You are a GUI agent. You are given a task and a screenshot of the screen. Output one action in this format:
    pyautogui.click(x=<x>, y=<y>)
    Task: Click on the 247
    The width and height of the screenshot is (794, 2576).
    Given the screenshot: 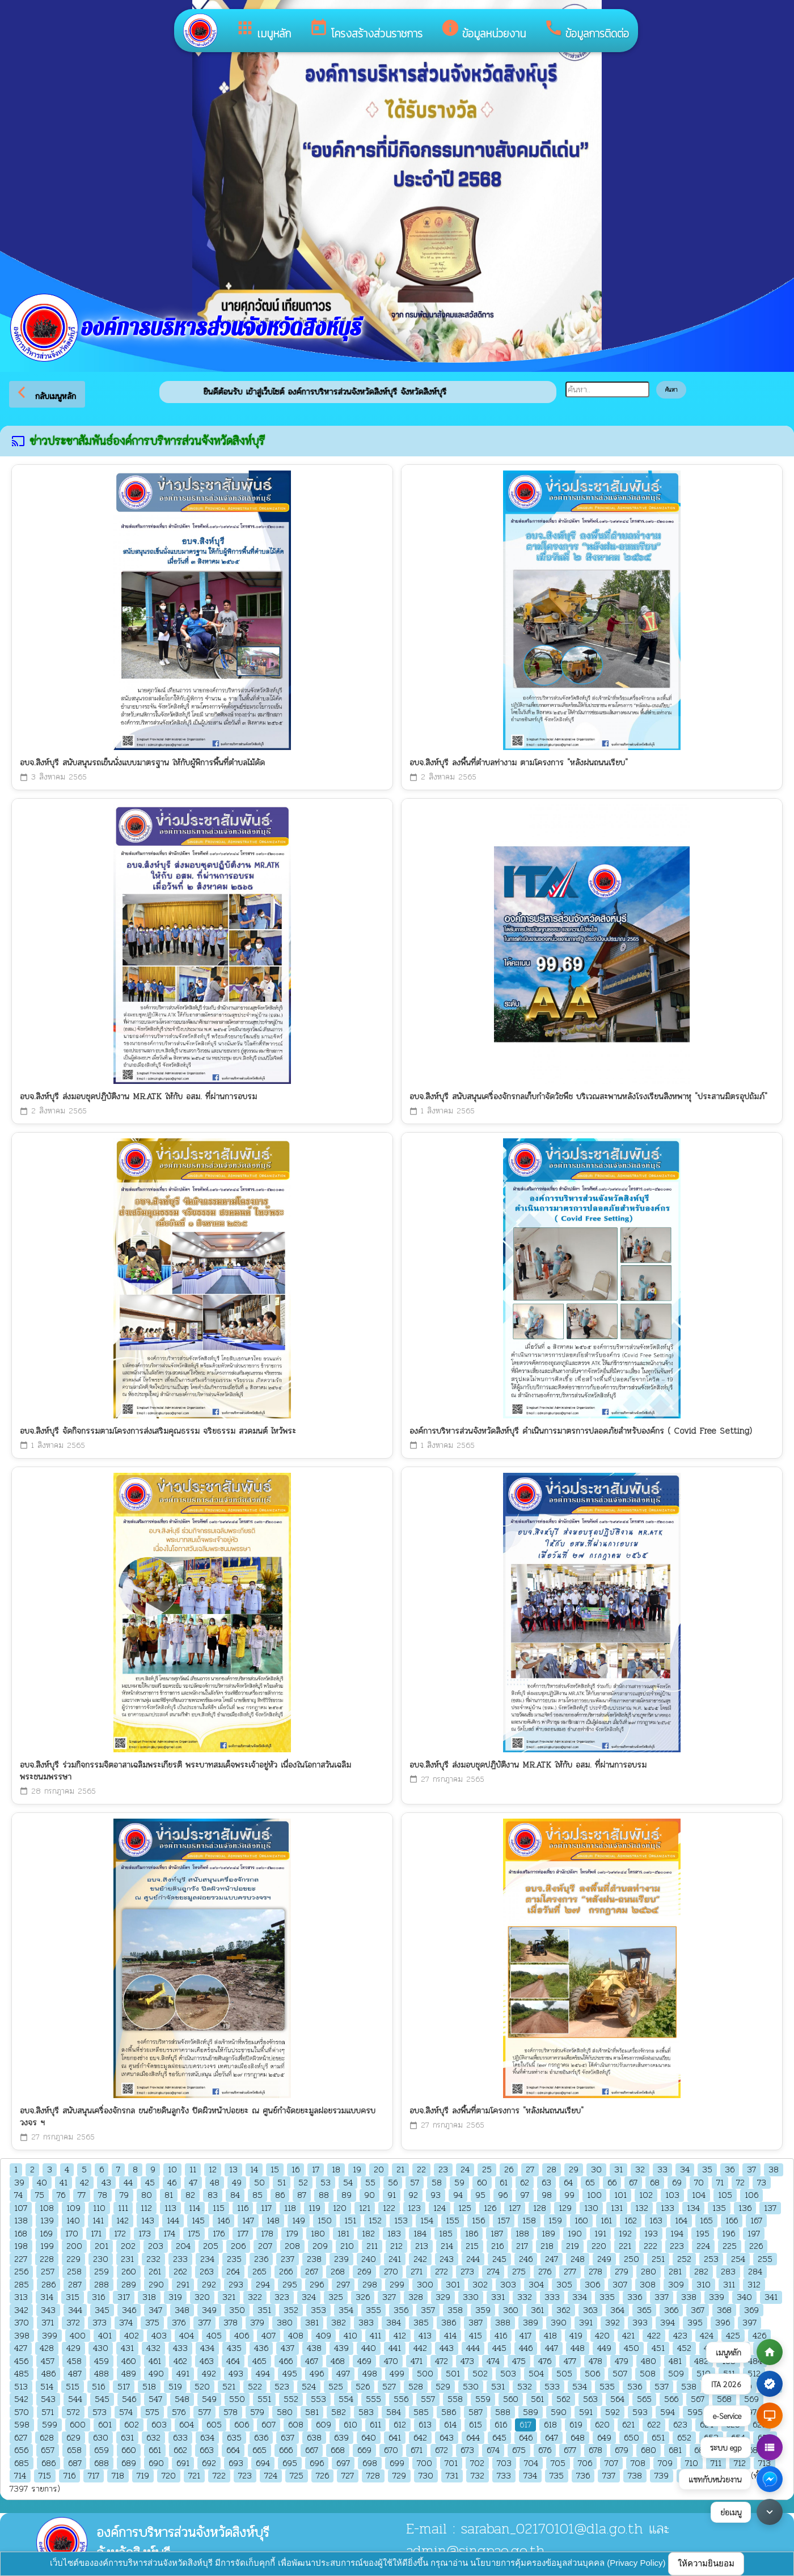 What is the action you would take?
    pyautogui.click(x=551, y=2259)
    